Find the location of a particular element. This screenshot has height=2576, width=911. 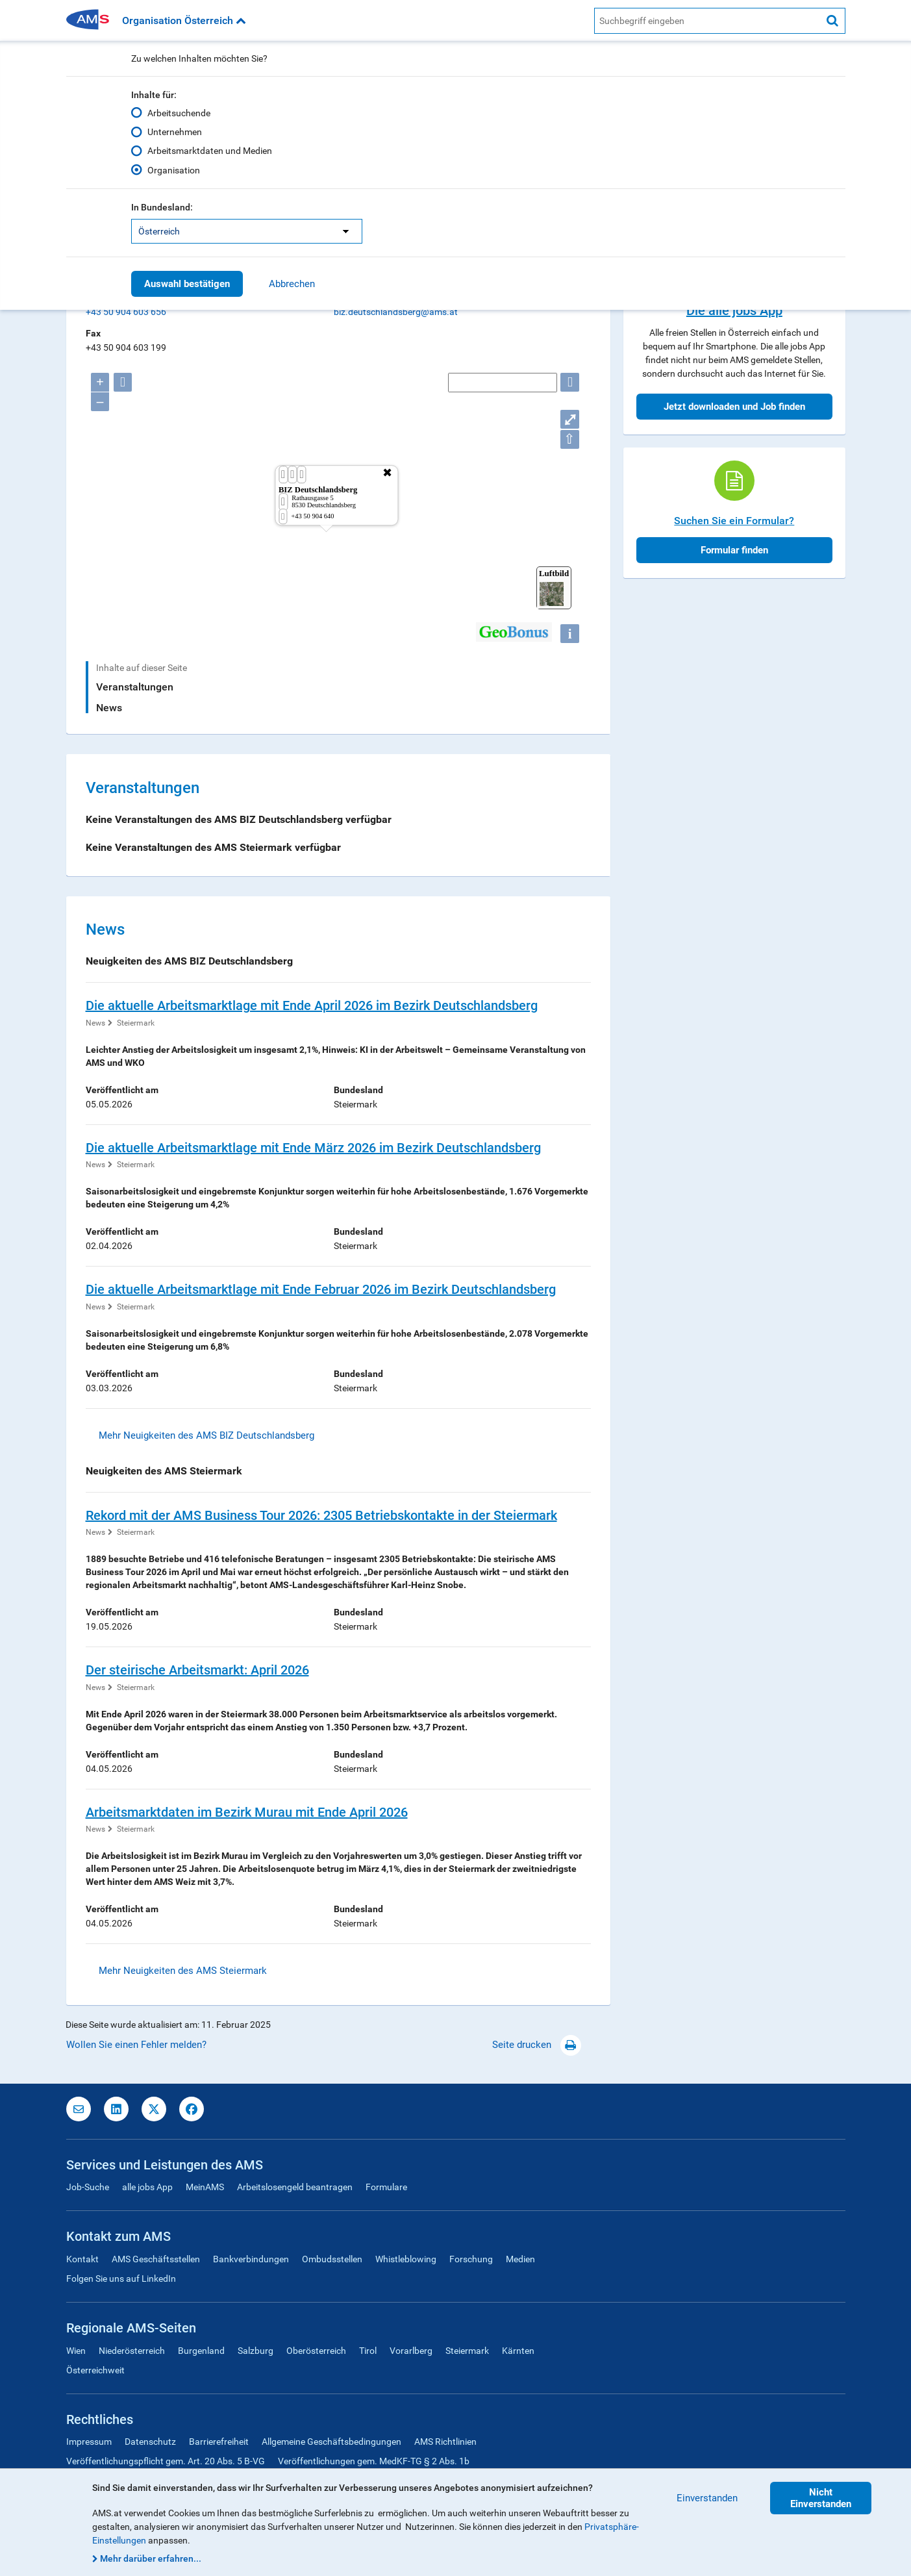

Formulare is located at coordinates (386, 2187).